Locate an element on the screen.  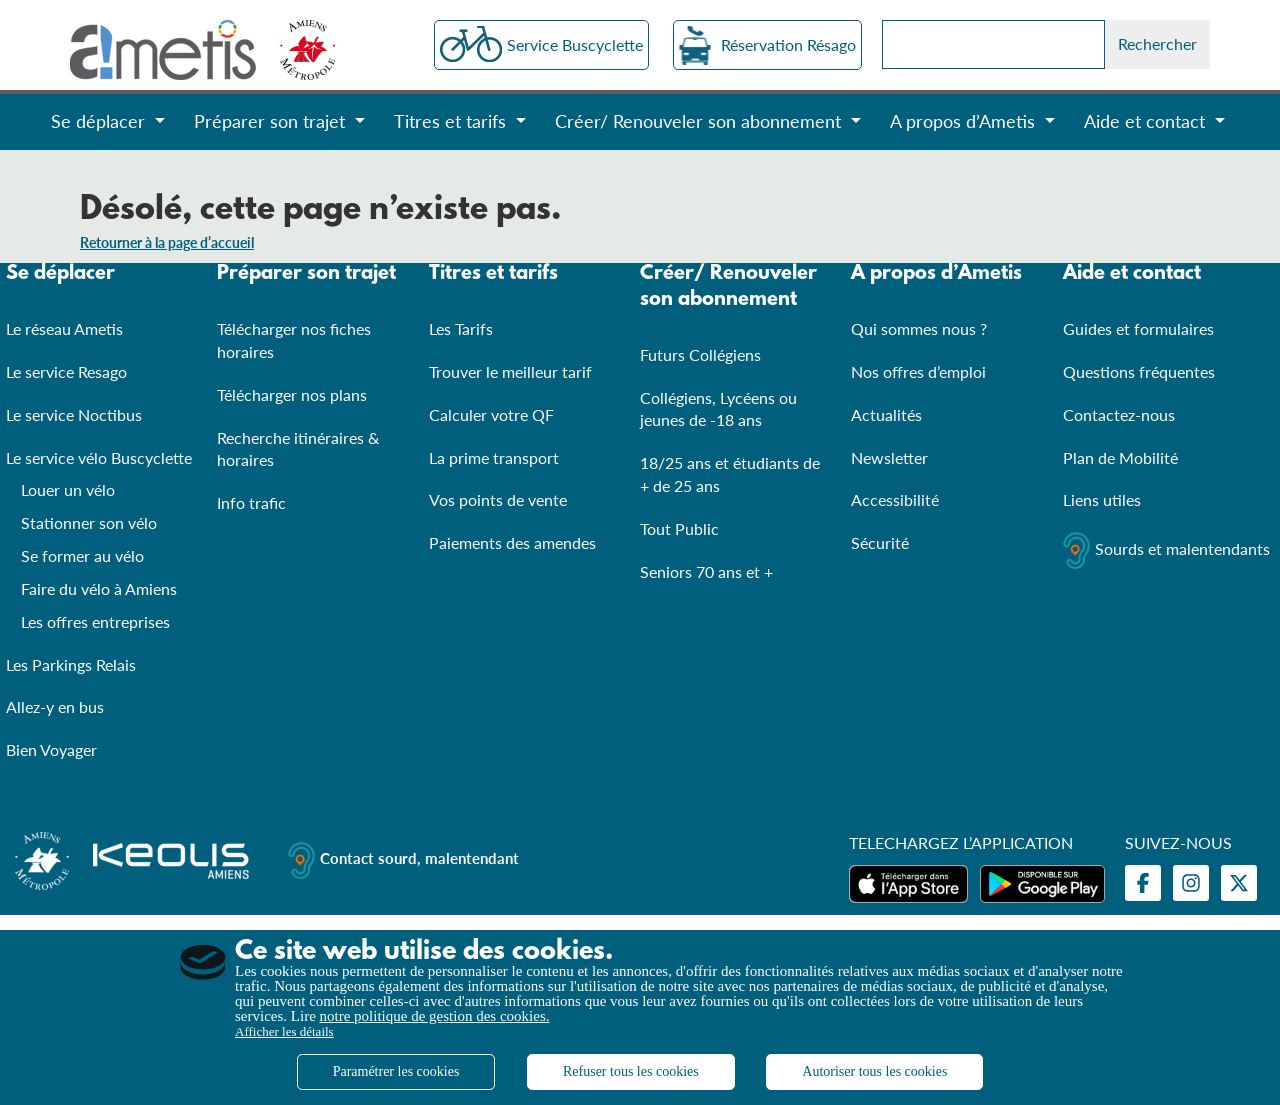
Paiements des amendes is located at coordinates (512, 542).